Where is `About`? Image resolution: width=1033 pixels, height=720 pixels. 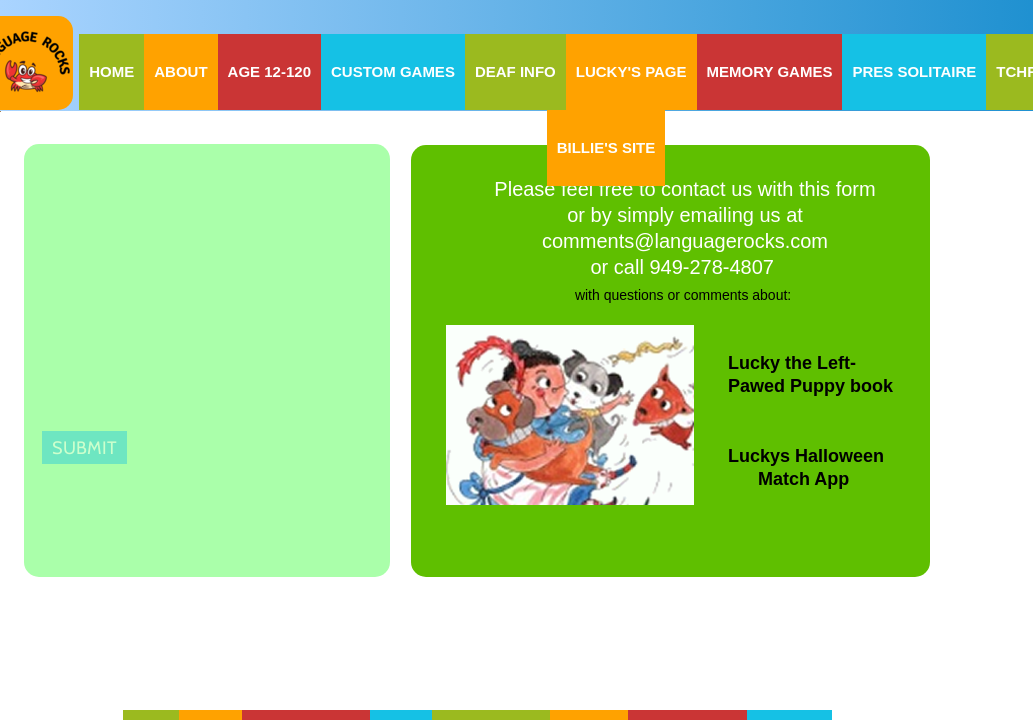
About is located at coordinates (180, 71).